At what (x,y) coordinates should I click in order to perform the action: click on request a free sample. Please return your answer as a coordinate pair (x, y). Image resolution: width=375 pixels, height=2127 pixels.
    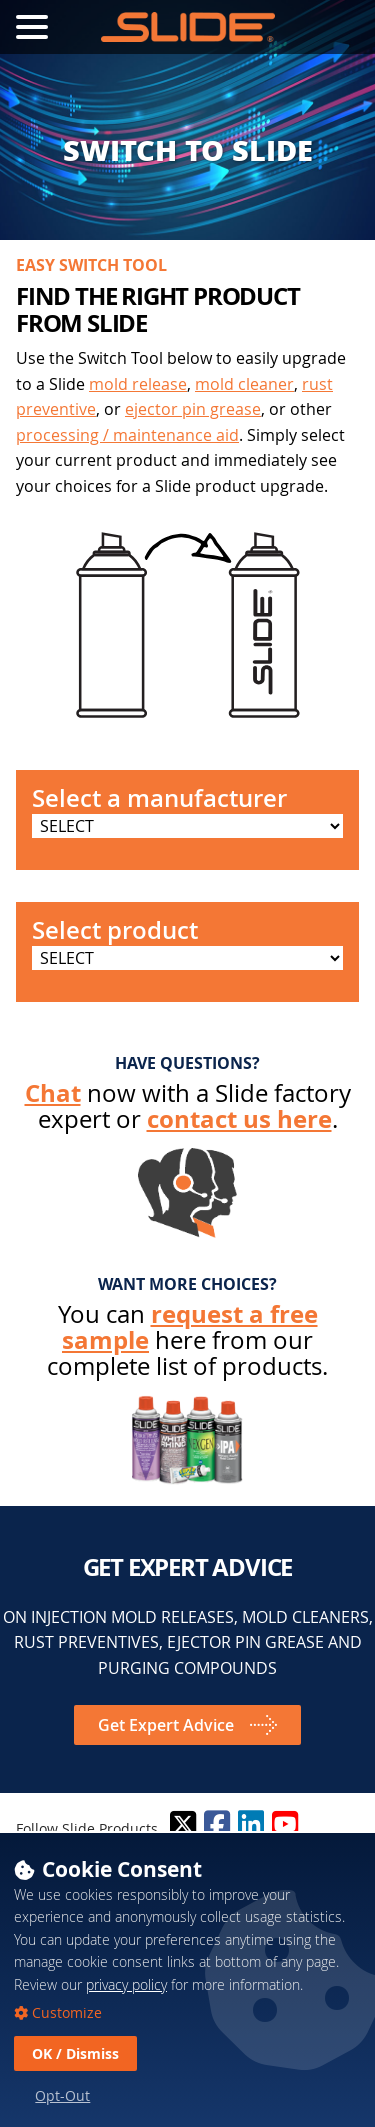
    Looking at the image, I should click on (190, 1327).